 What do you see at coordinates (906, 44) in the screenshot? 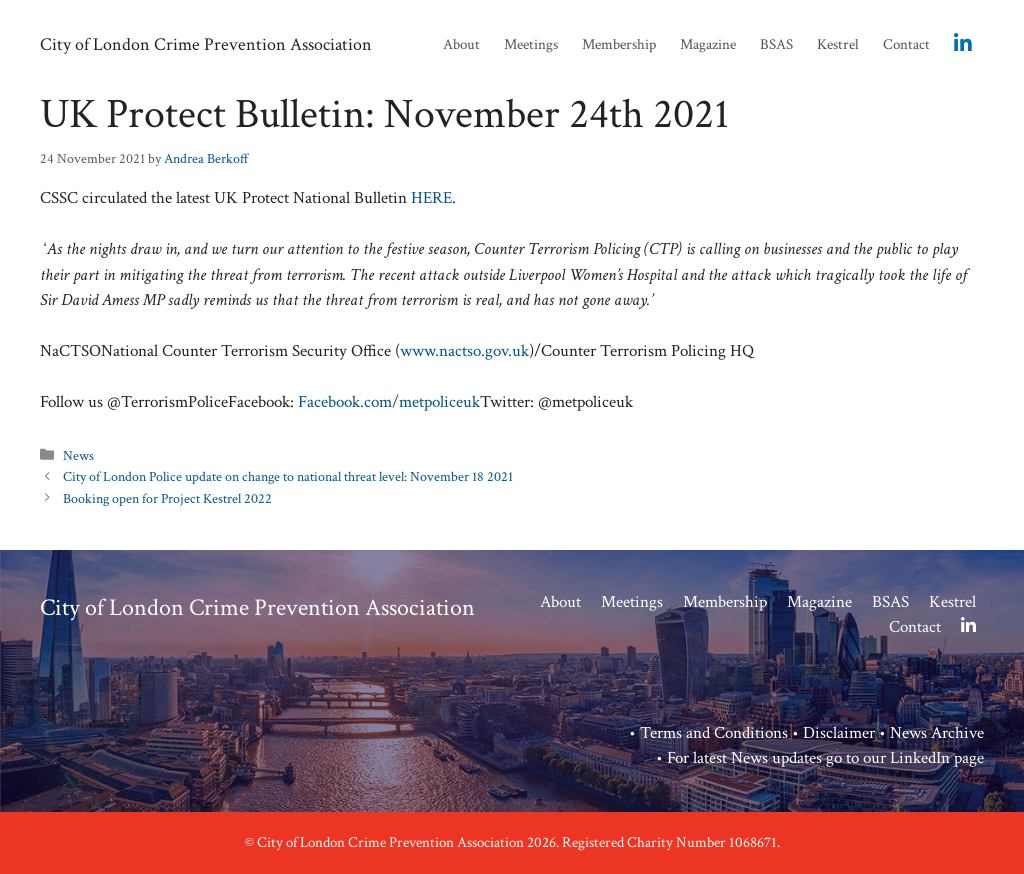
I see `Contact` at bounding box center [906, 44].